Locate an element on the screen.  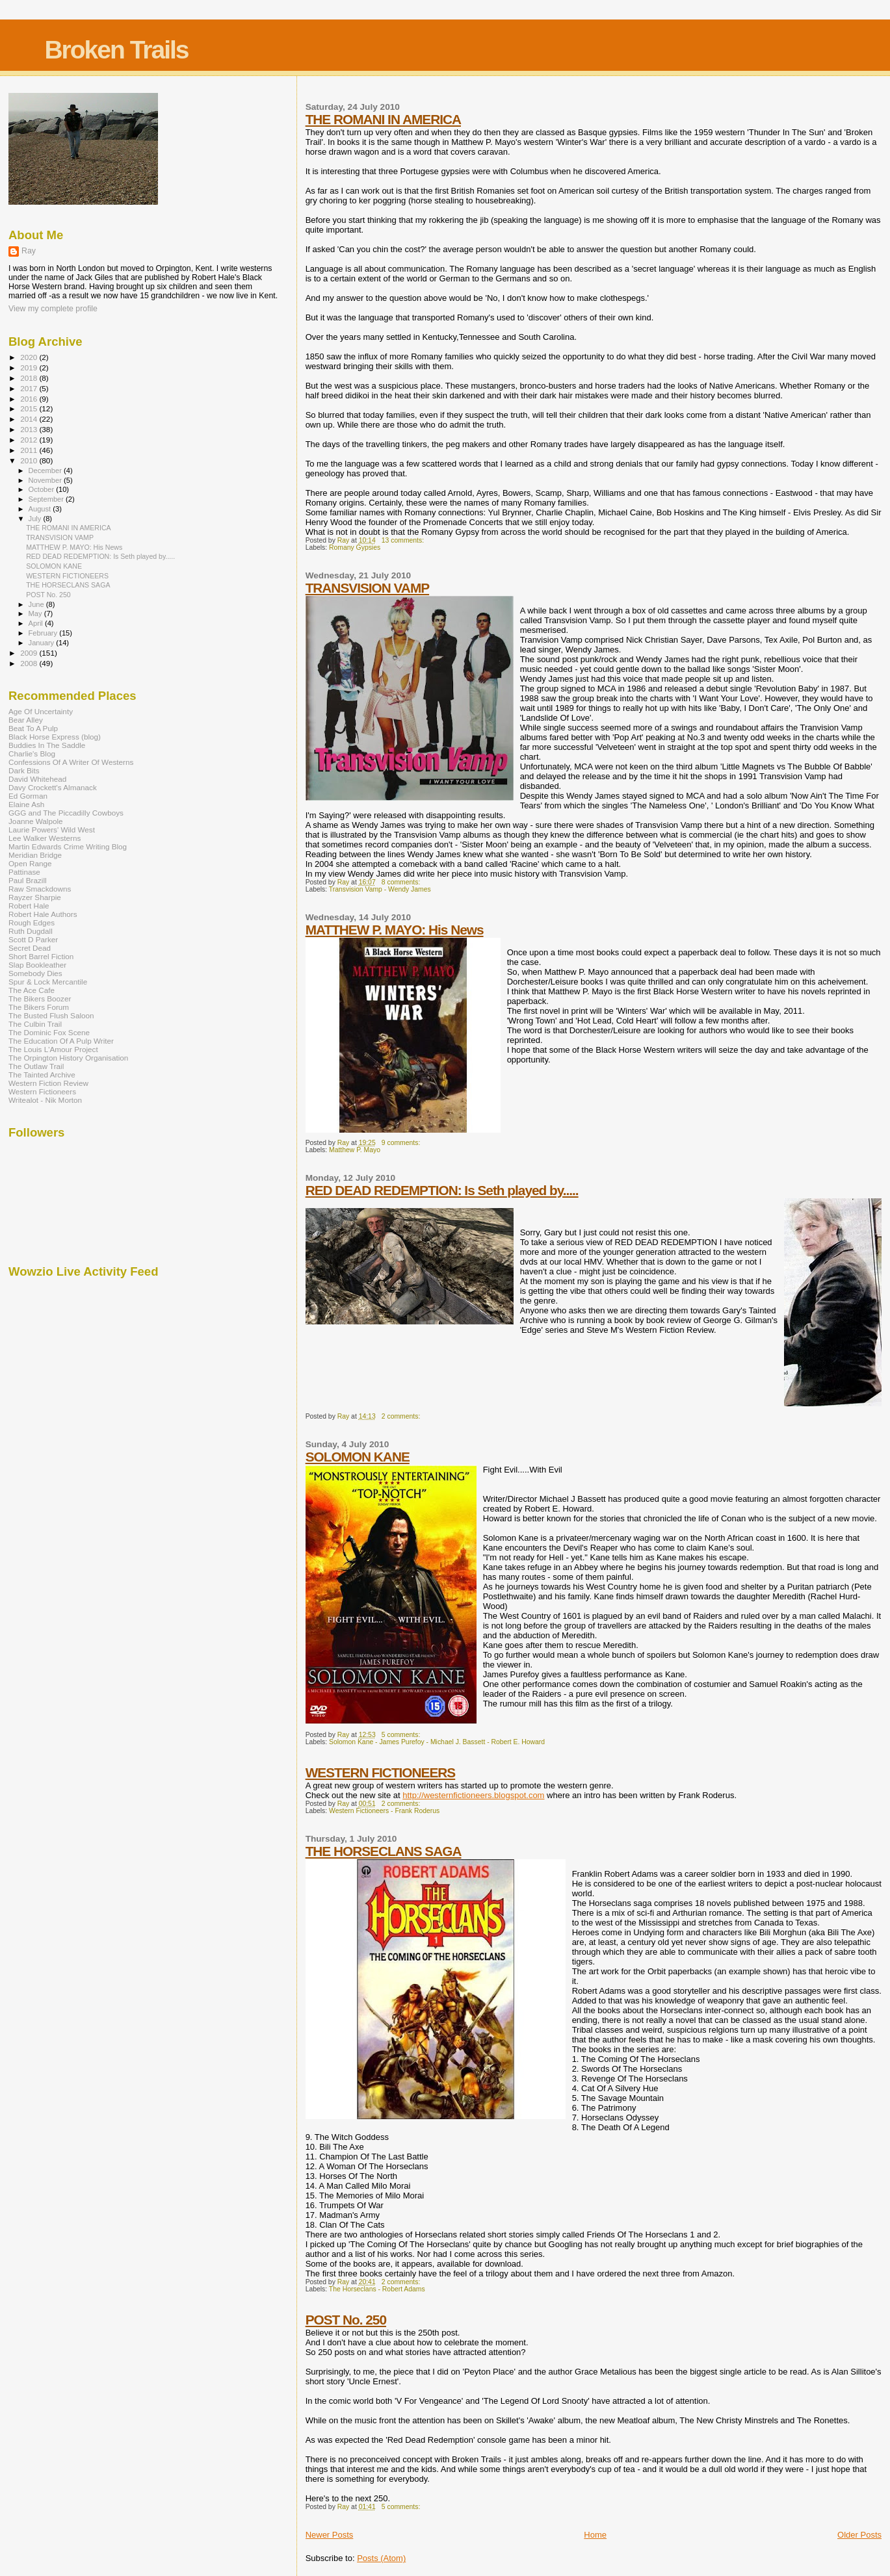
Secret Dead is located at coordinates (29, 948).